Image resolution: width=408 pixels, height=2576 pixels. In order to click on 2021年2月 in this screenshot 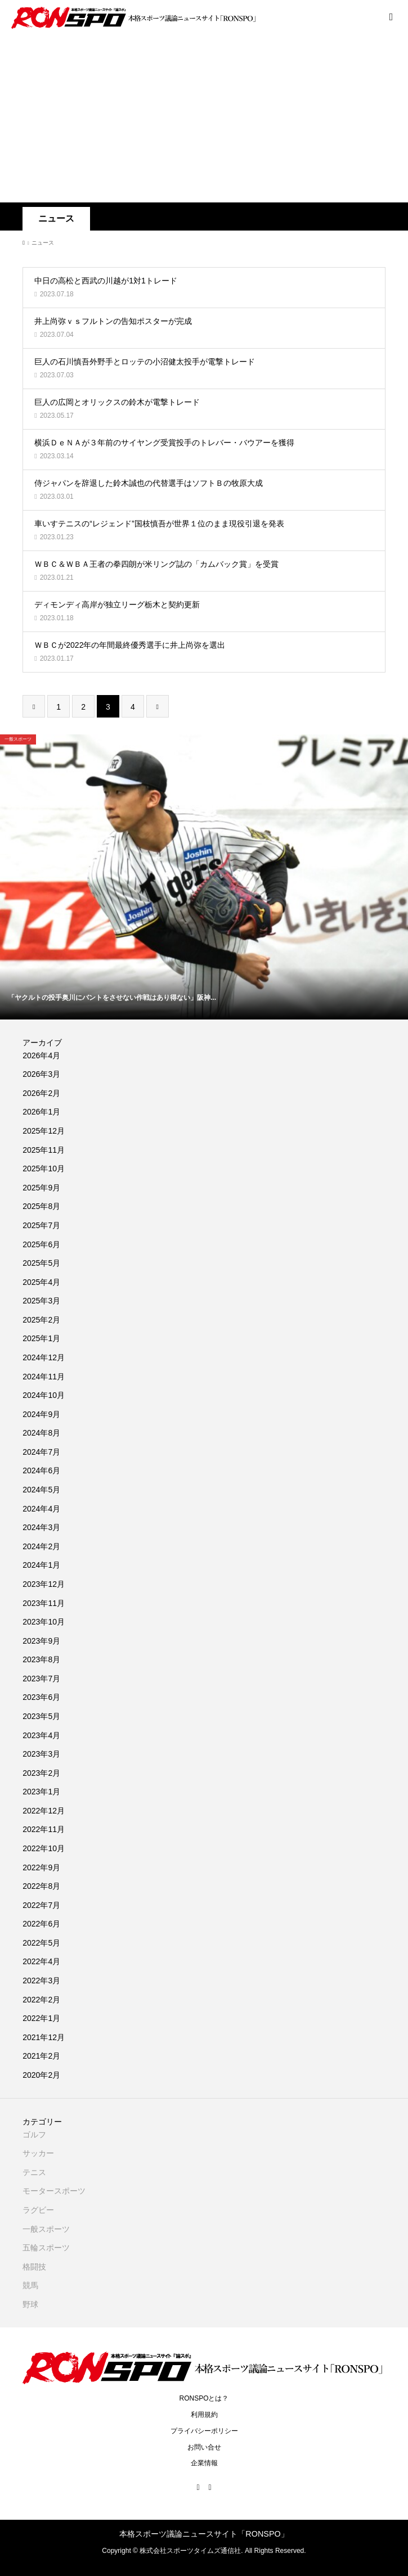, I will do `click(41, 2055)`.